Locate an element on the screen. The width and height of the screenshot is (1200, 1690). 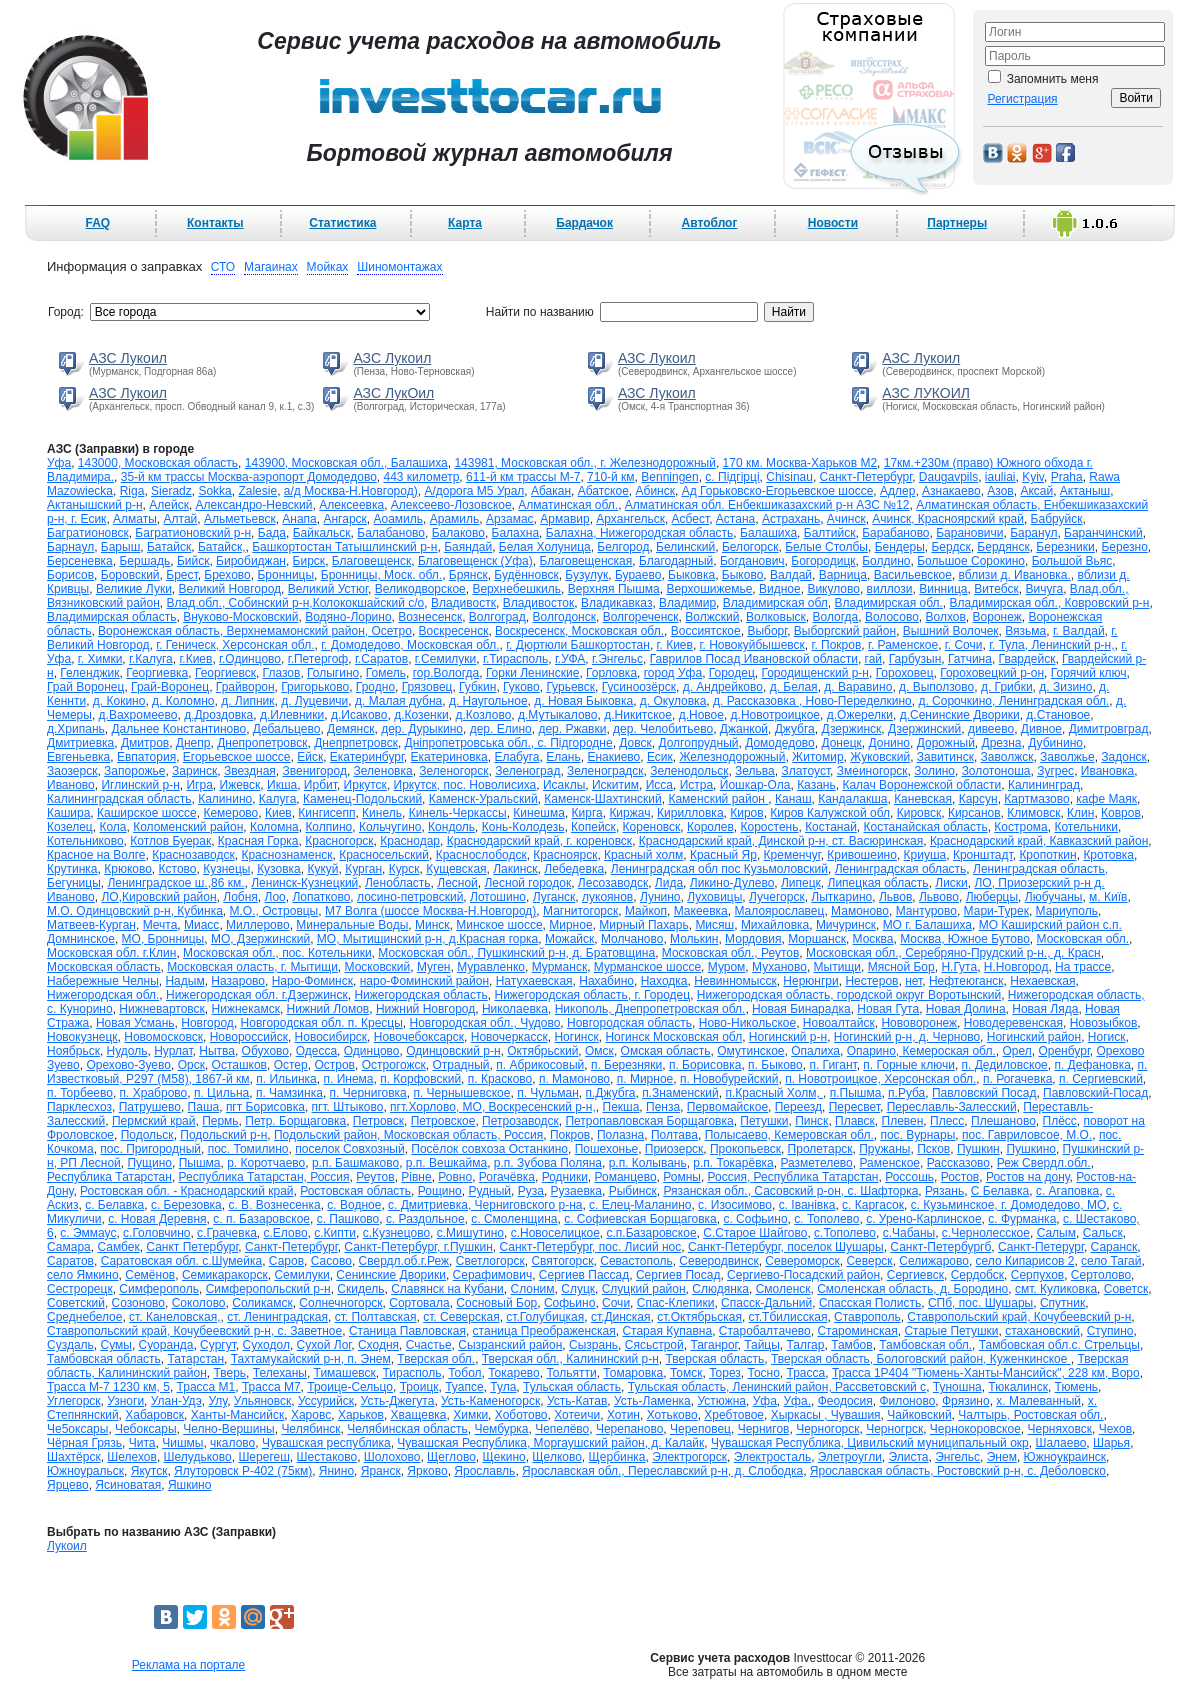
Острогожск is located at coordinates (394, 1065).